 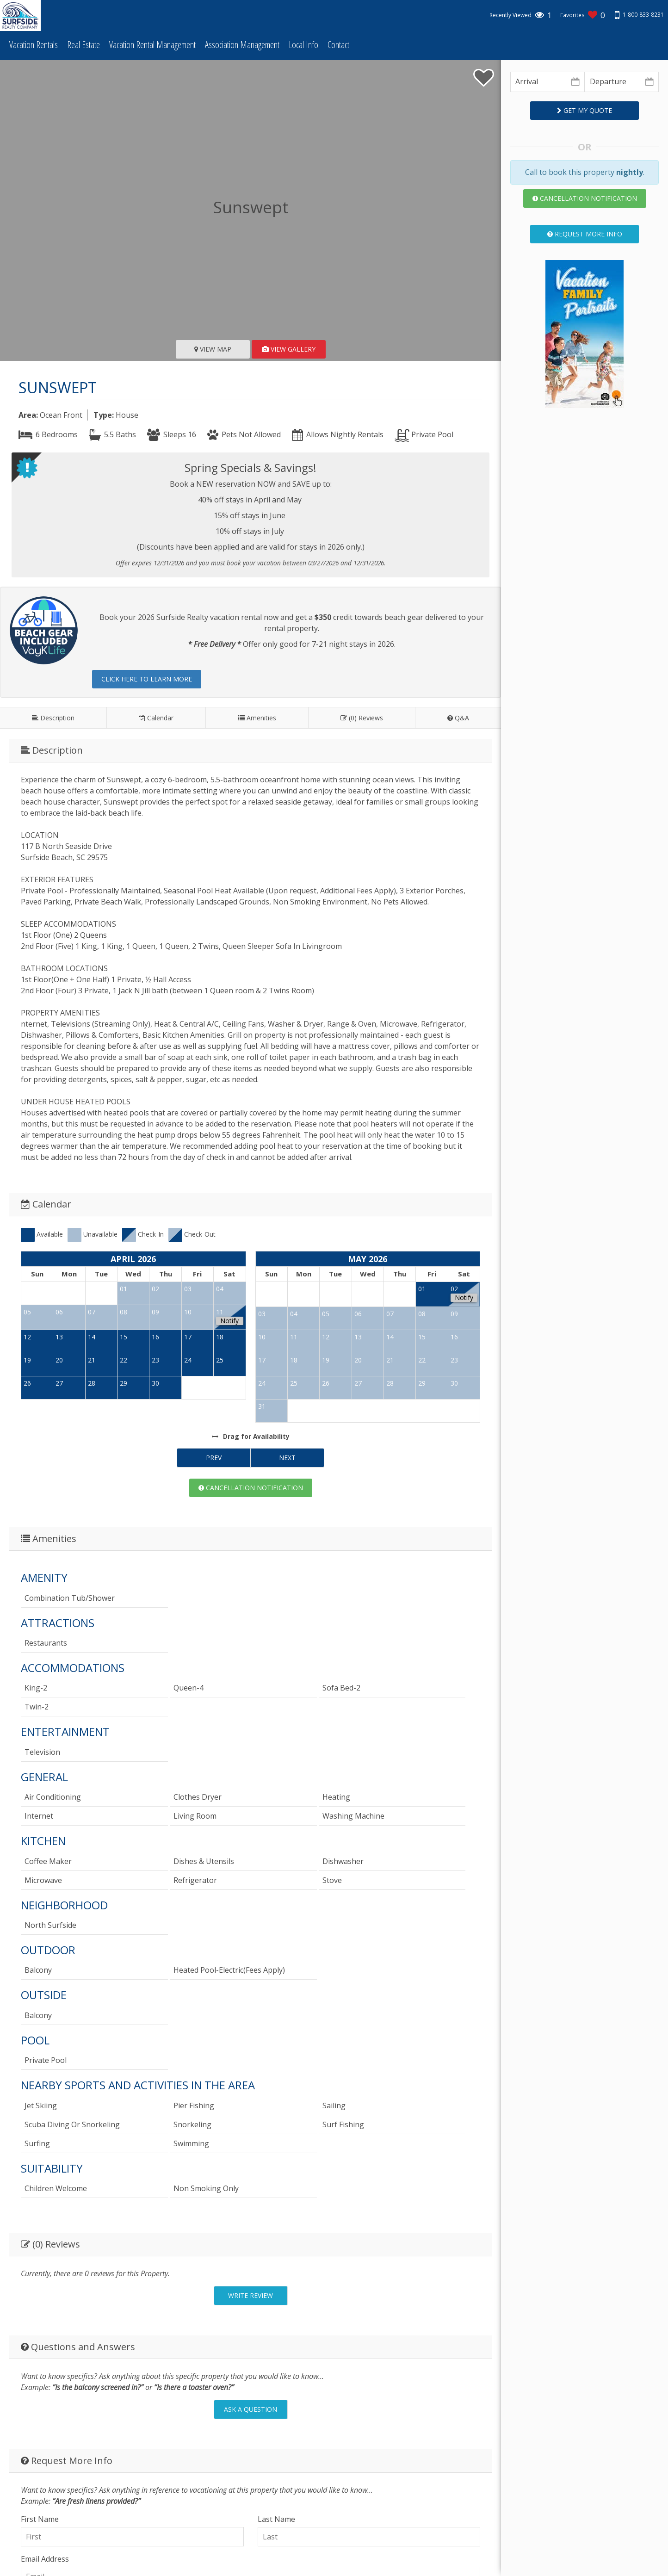 What do you see at coordinates (152, 44) in the screenshot?
I see `Vacation Rental Management` at bounding box center [152, 44].